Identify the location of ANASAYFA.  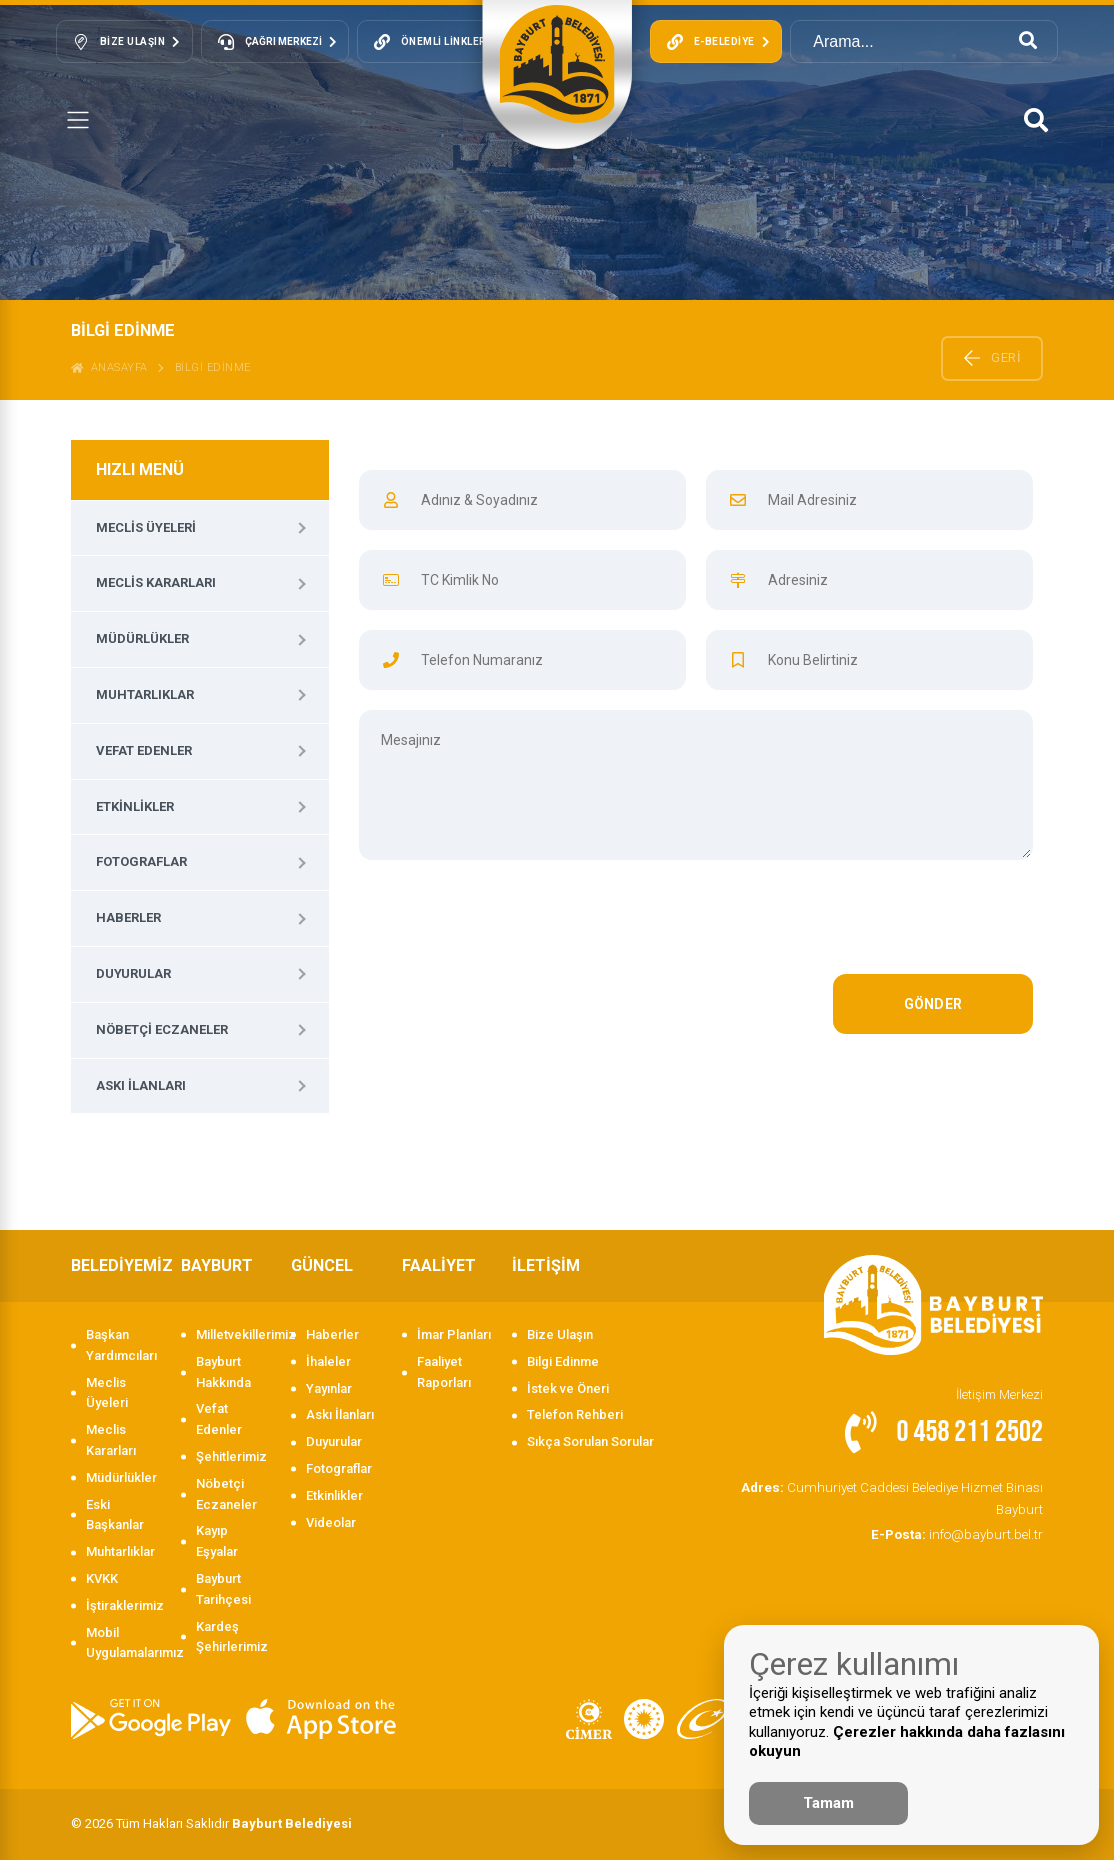
(109, 367).